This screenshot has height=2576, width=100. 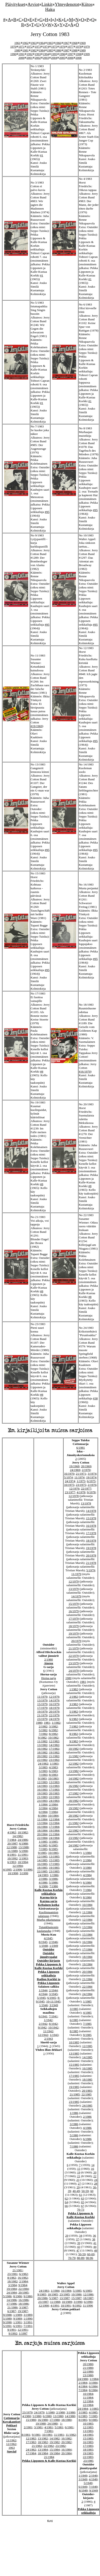 What do you see at coordinates (42, 1830) in the screenshot?
I see `18/1984` at bounding box center [42, 1830].